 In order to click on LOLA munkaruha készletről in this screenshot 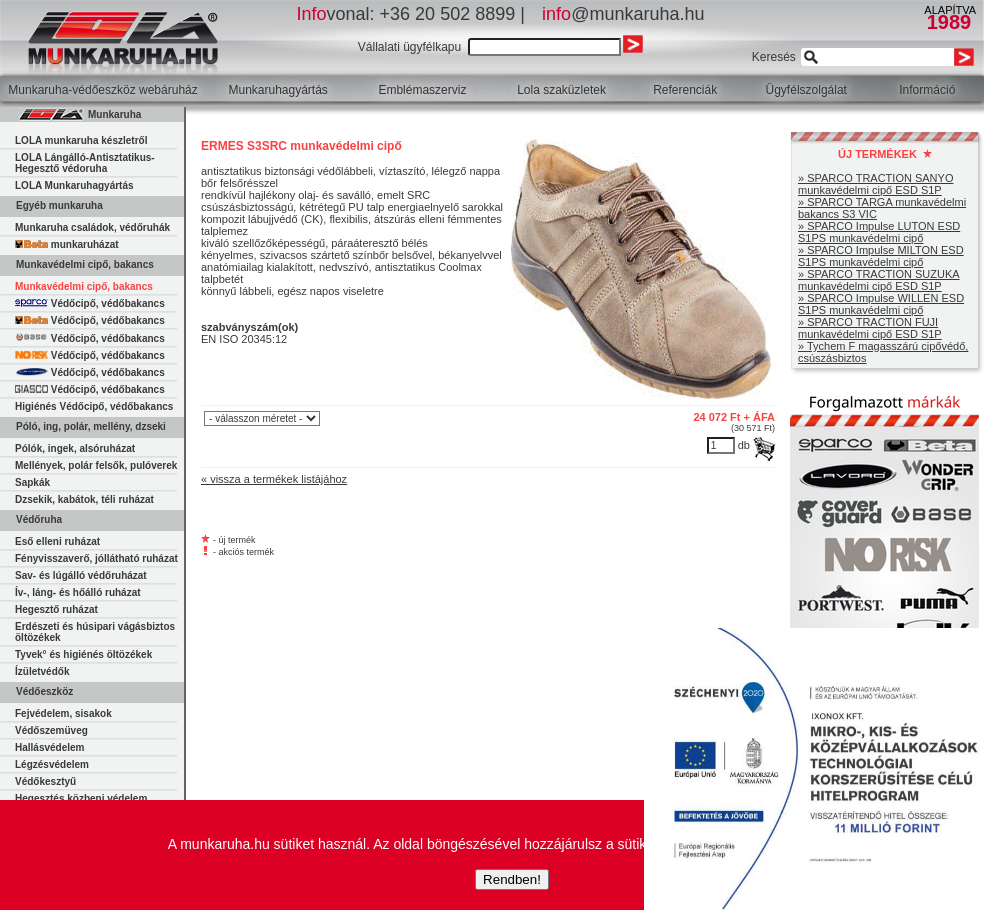, I will do `click(81, 140)`.